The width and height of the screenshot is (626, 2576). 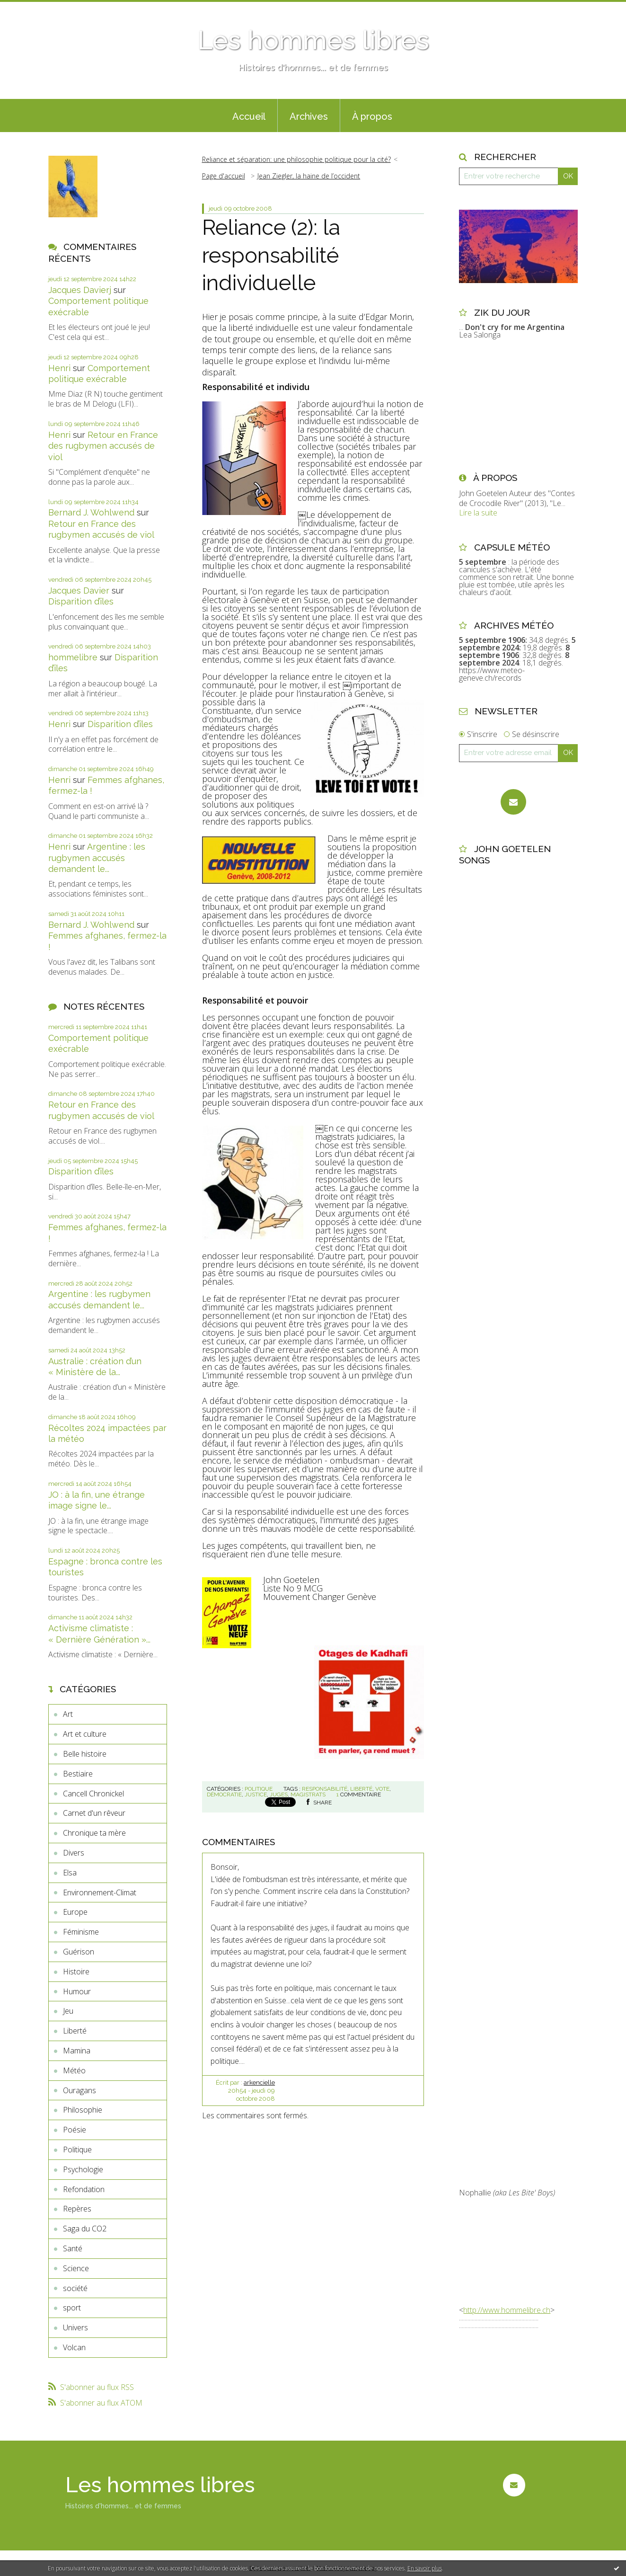 What do you see at coordinates (279, 1794) in the screenshot?
I see `juges` at bounding box center [279, 1794].